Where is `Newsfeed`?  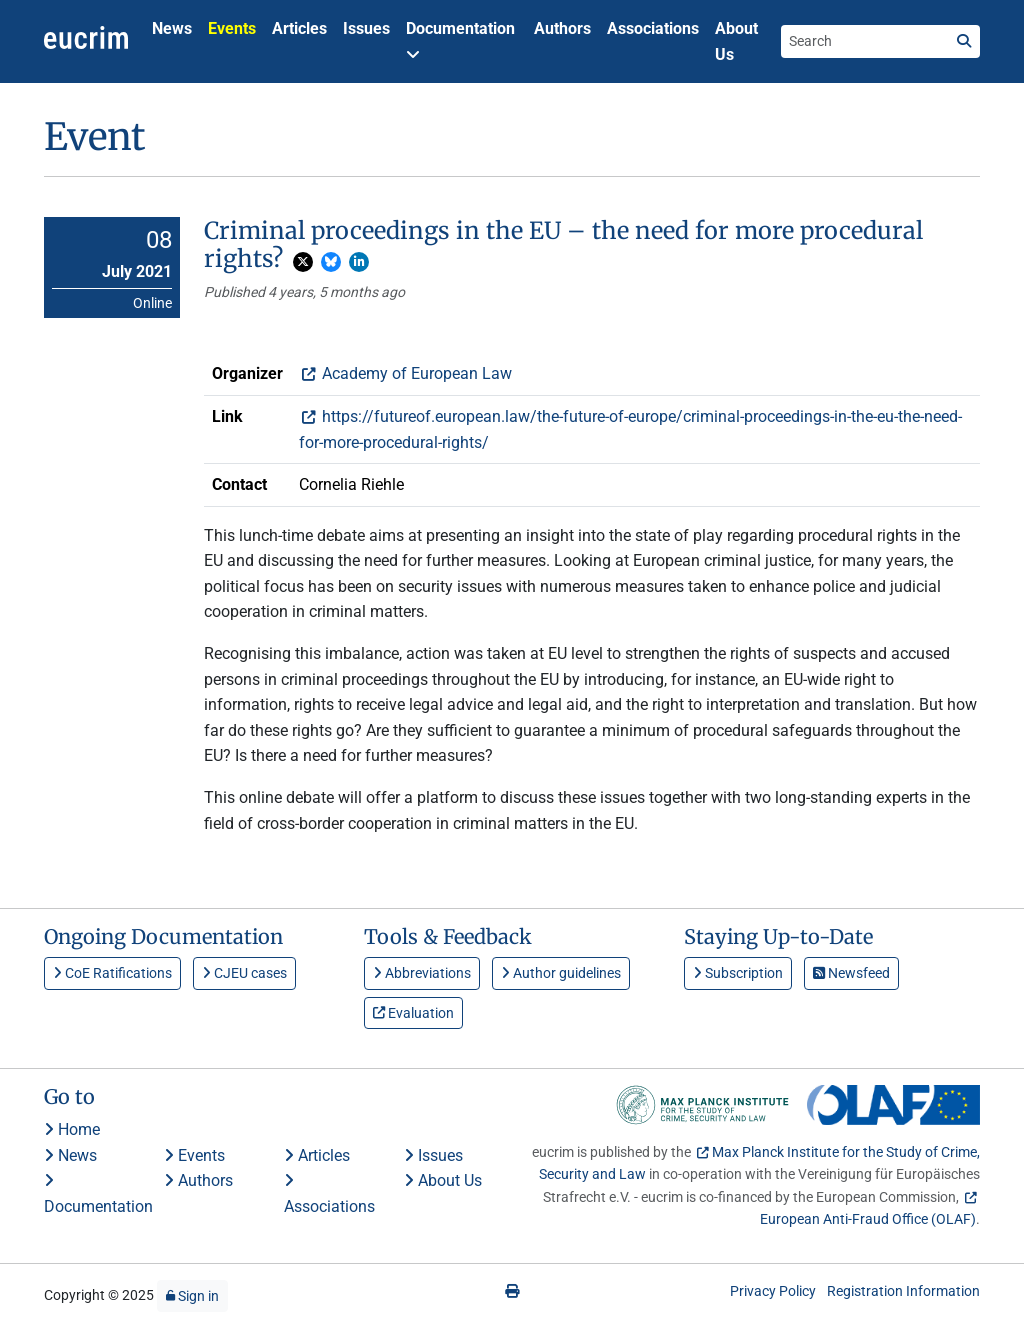
Newsfeed is located at coordinates (851, 973).